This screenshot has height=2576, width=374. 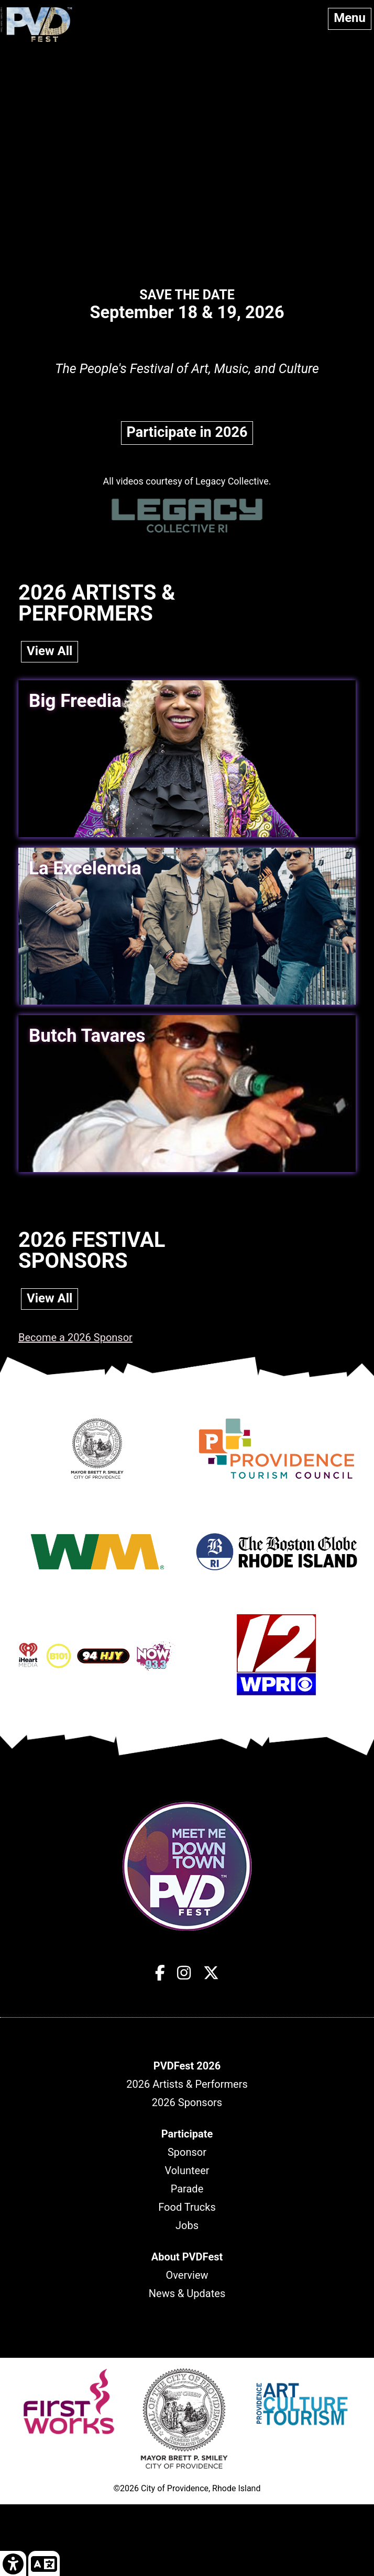 What do you see at coordinates (187, 2084) in the screenshot?
I see `2026 Artists & Performers` at bounding box center [187, 2084].